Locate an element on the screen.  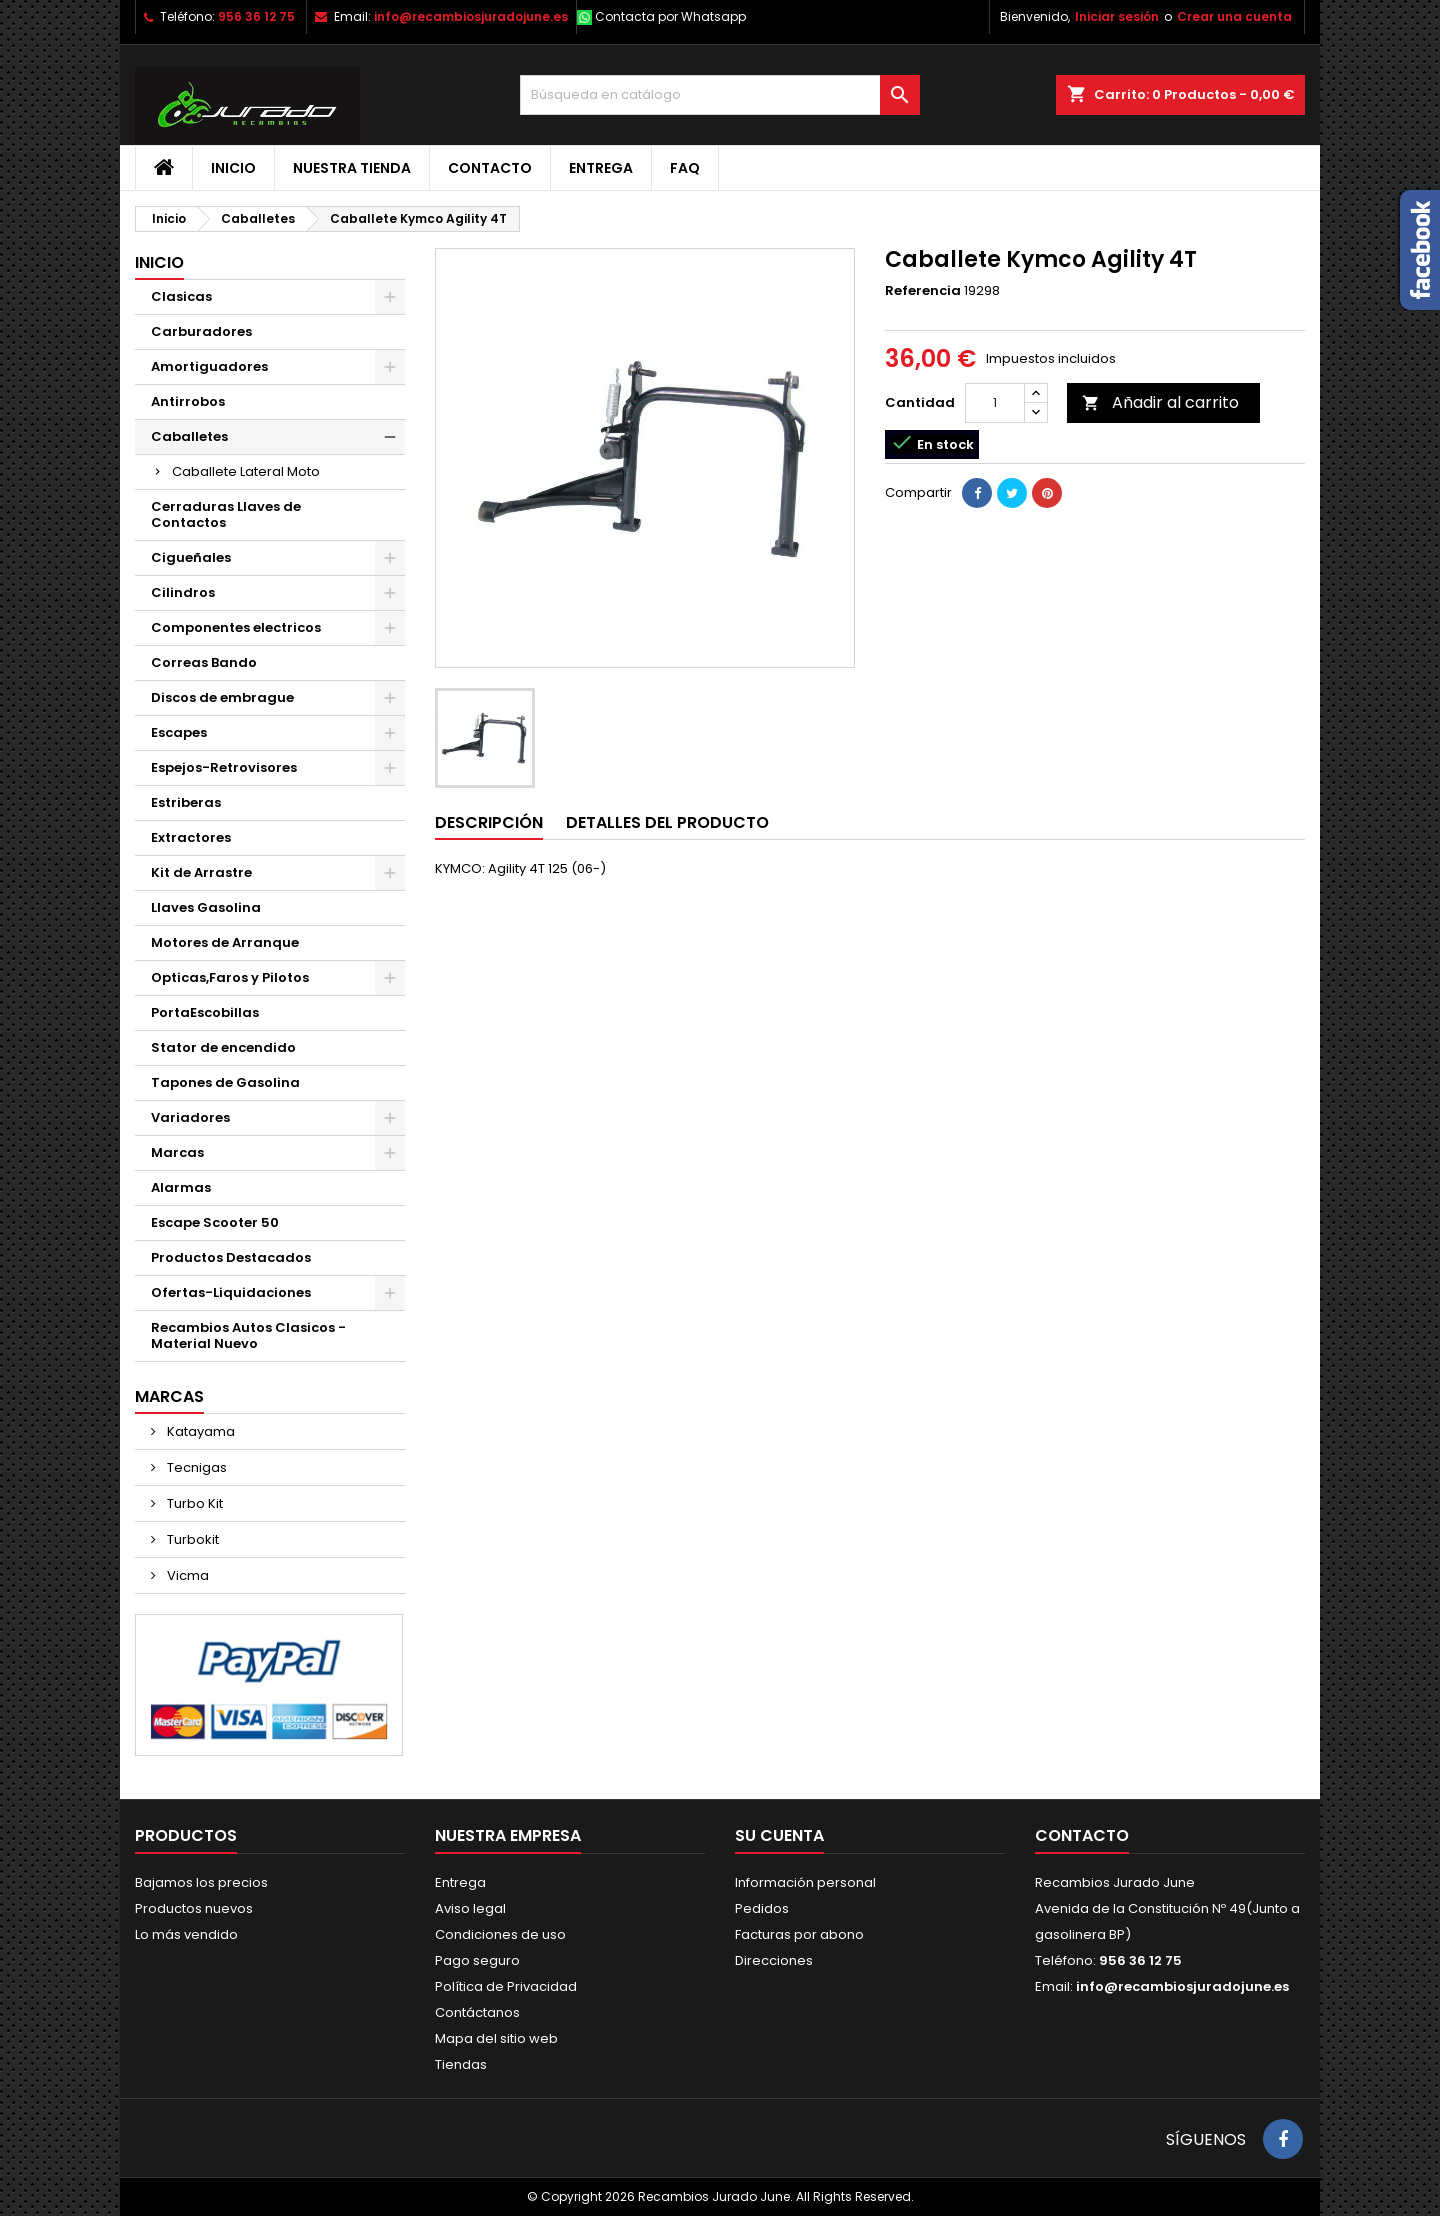
Cigueñales is located at coordinates (191, 557).